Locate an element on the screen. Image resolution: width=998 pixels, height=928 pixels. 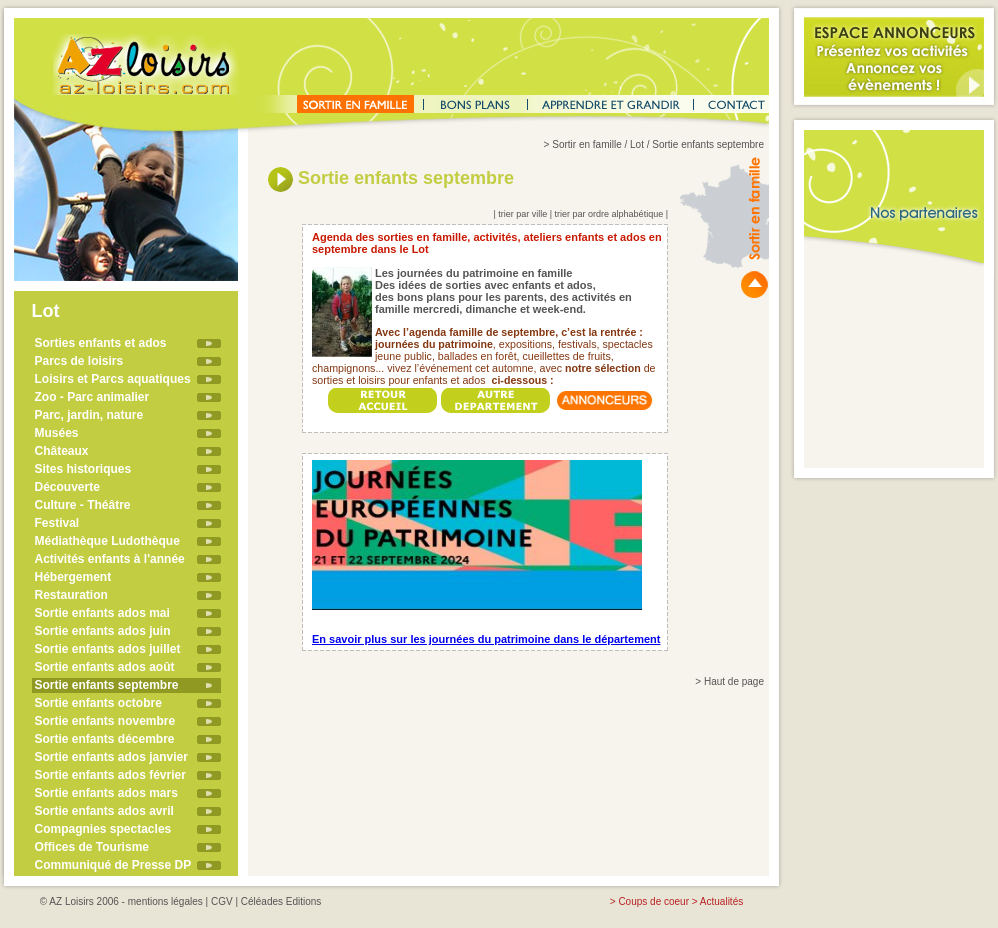
Sortie enfants ados juillet is located at coordinates (108, 649).